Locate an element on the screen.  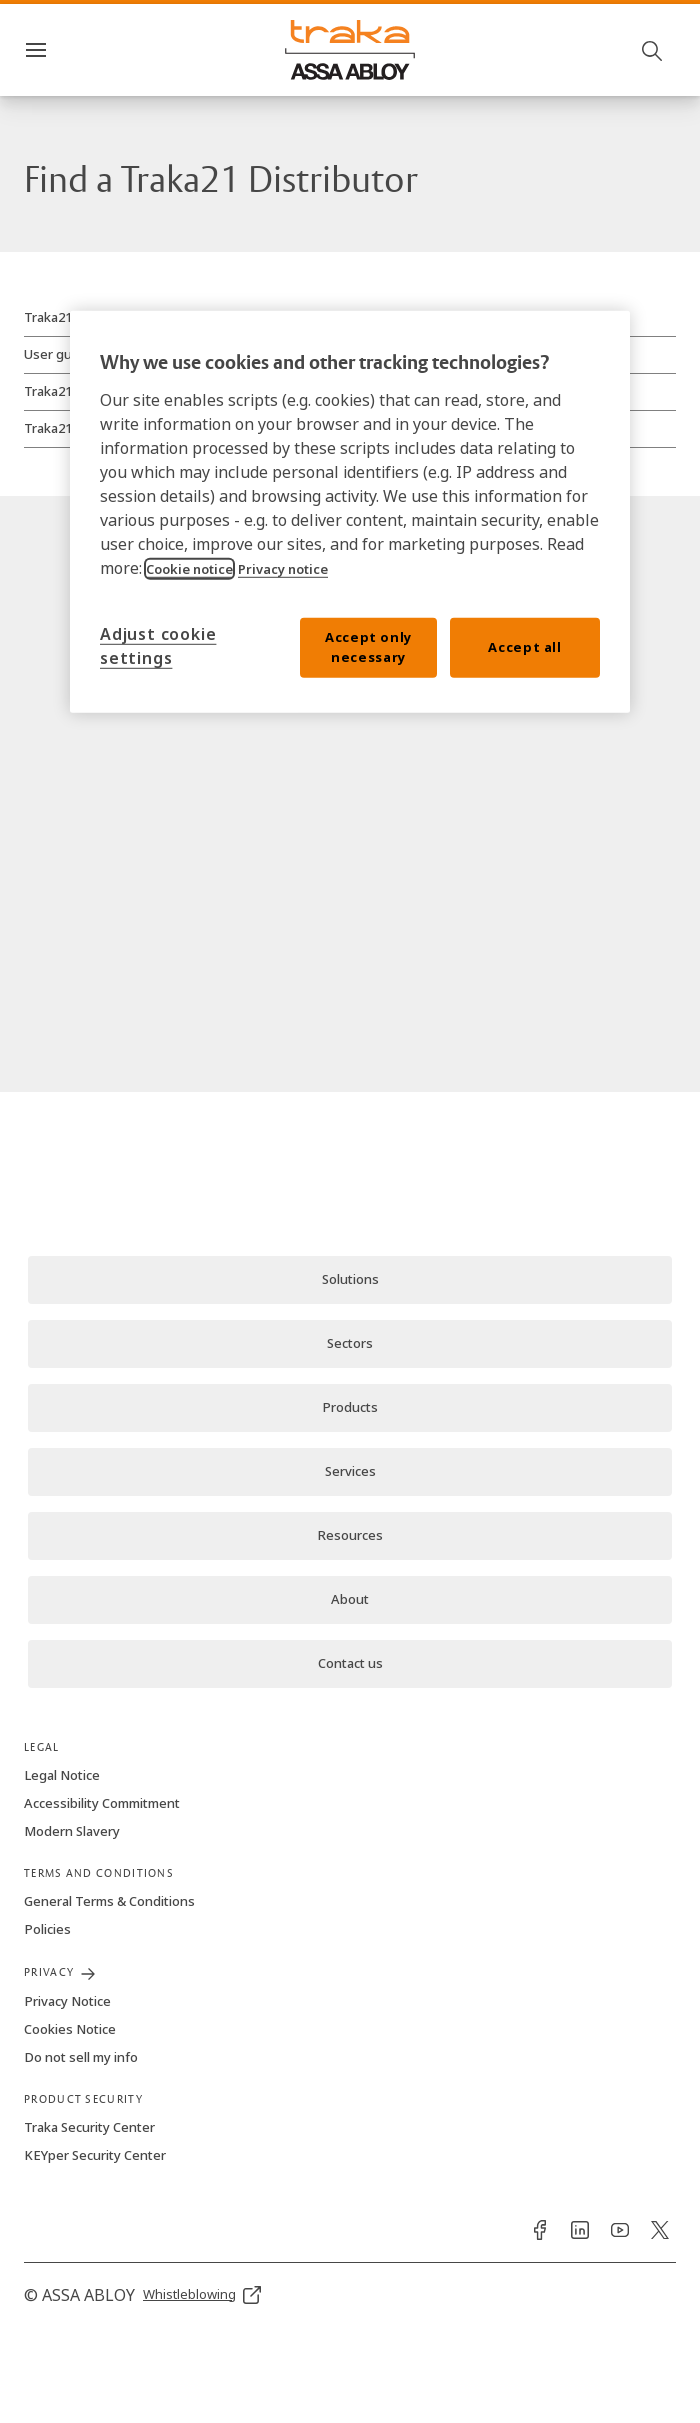
[region] is located at coordinates (350, 512).